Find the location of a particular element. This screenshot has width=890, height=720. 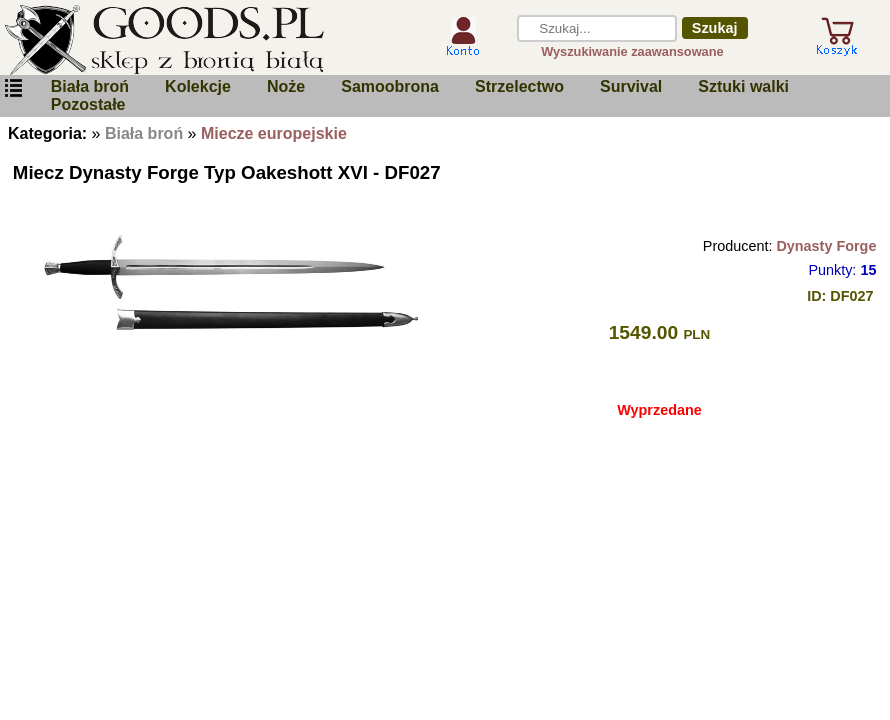

Pozostałe is located at coordinates (88, 104).